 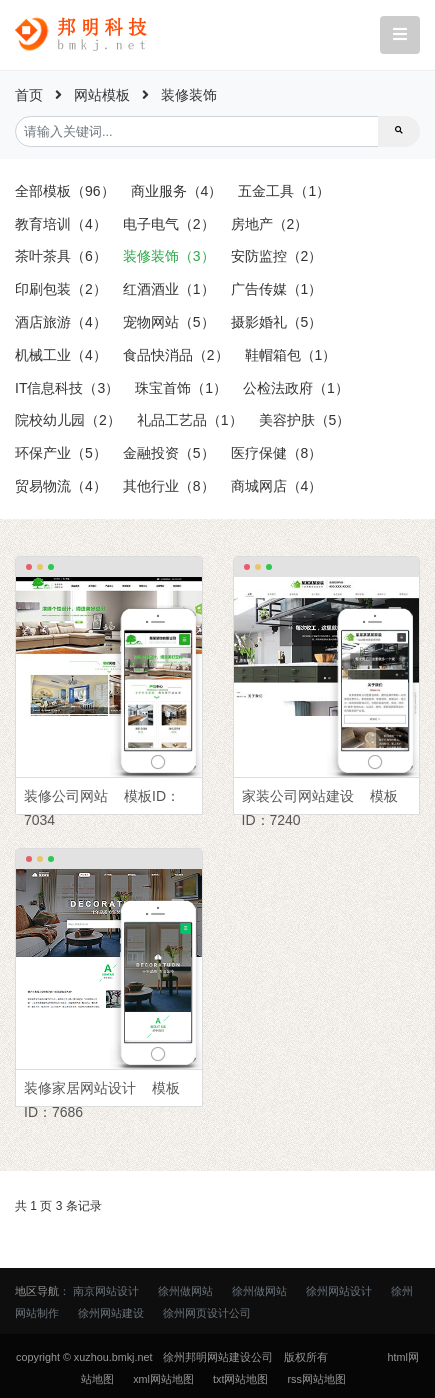 What do you see at coordinates (176, 355) in the screenshot?
I see `食品快消品（2）` at bounding box center [176, 355].